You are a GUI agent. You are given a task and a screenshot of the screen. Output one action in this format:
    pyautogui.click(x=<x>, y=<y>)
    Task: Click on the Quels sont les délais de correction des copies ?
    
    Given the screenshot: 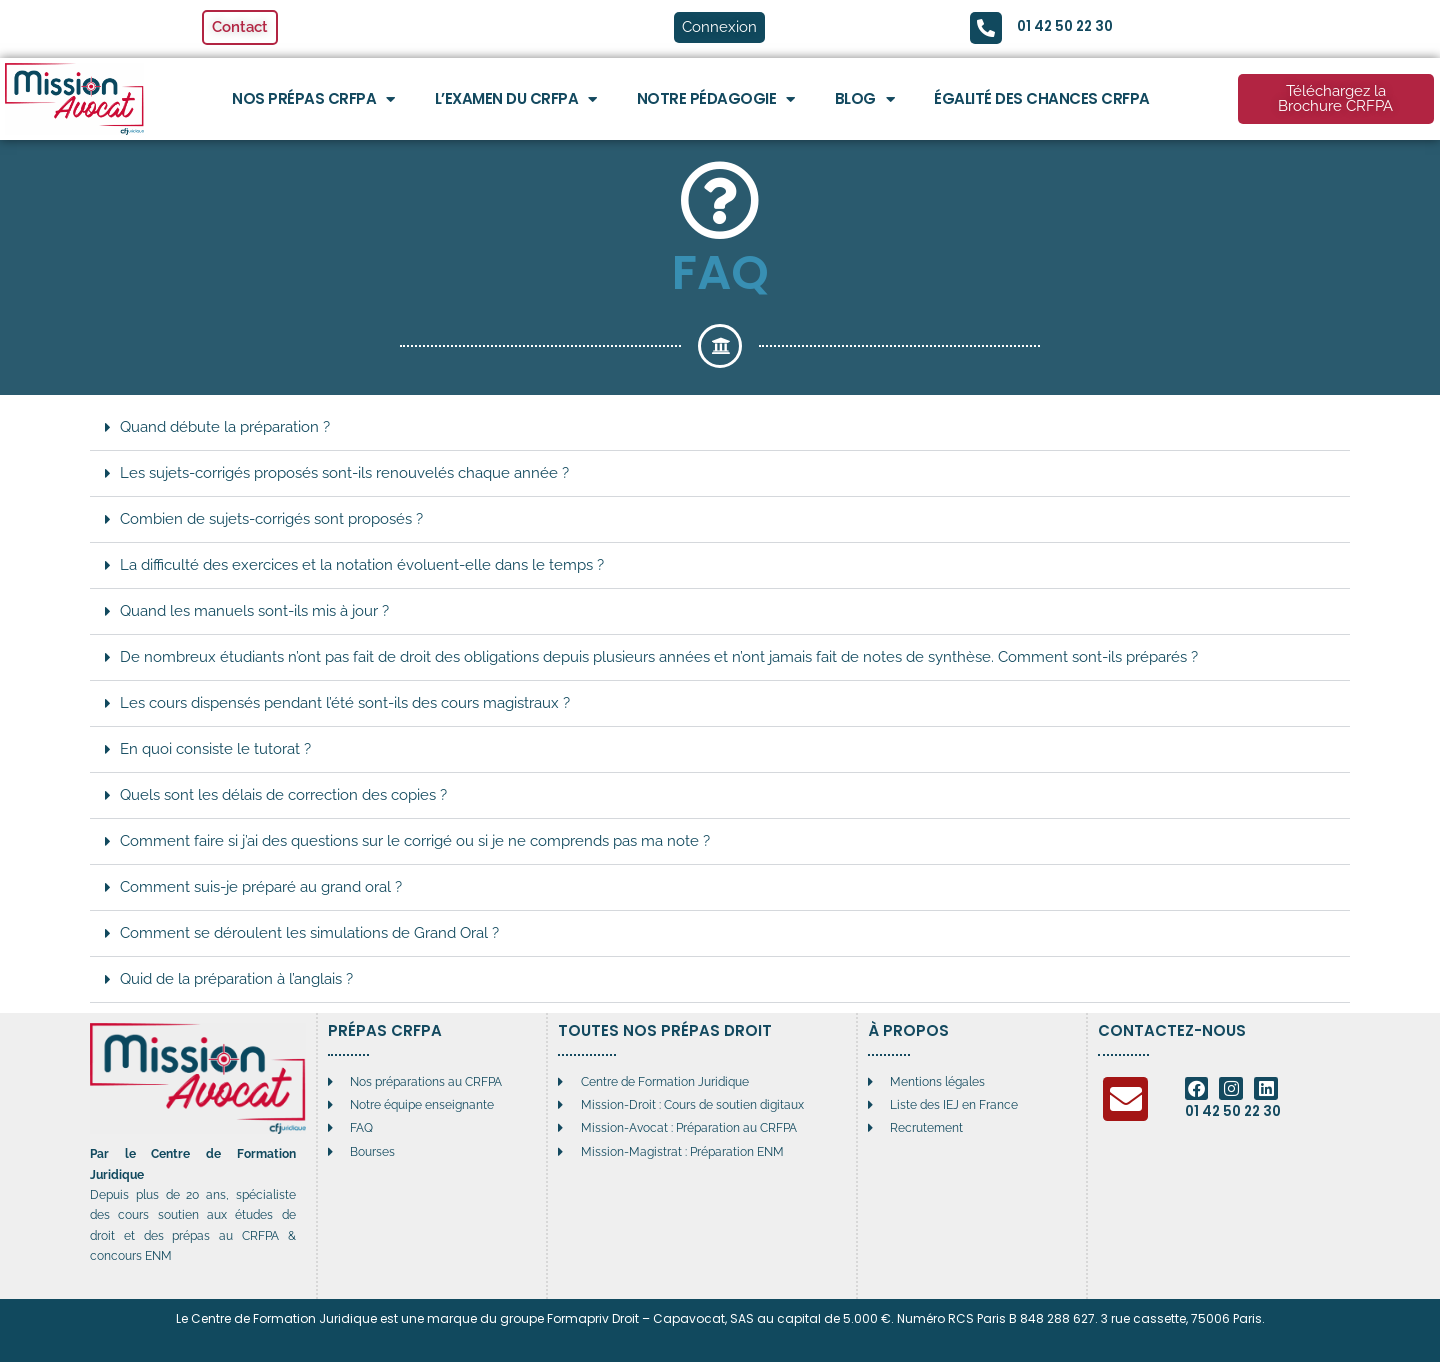 What is the action you would take?
    pyautogui.click(x=283, y=795)
    